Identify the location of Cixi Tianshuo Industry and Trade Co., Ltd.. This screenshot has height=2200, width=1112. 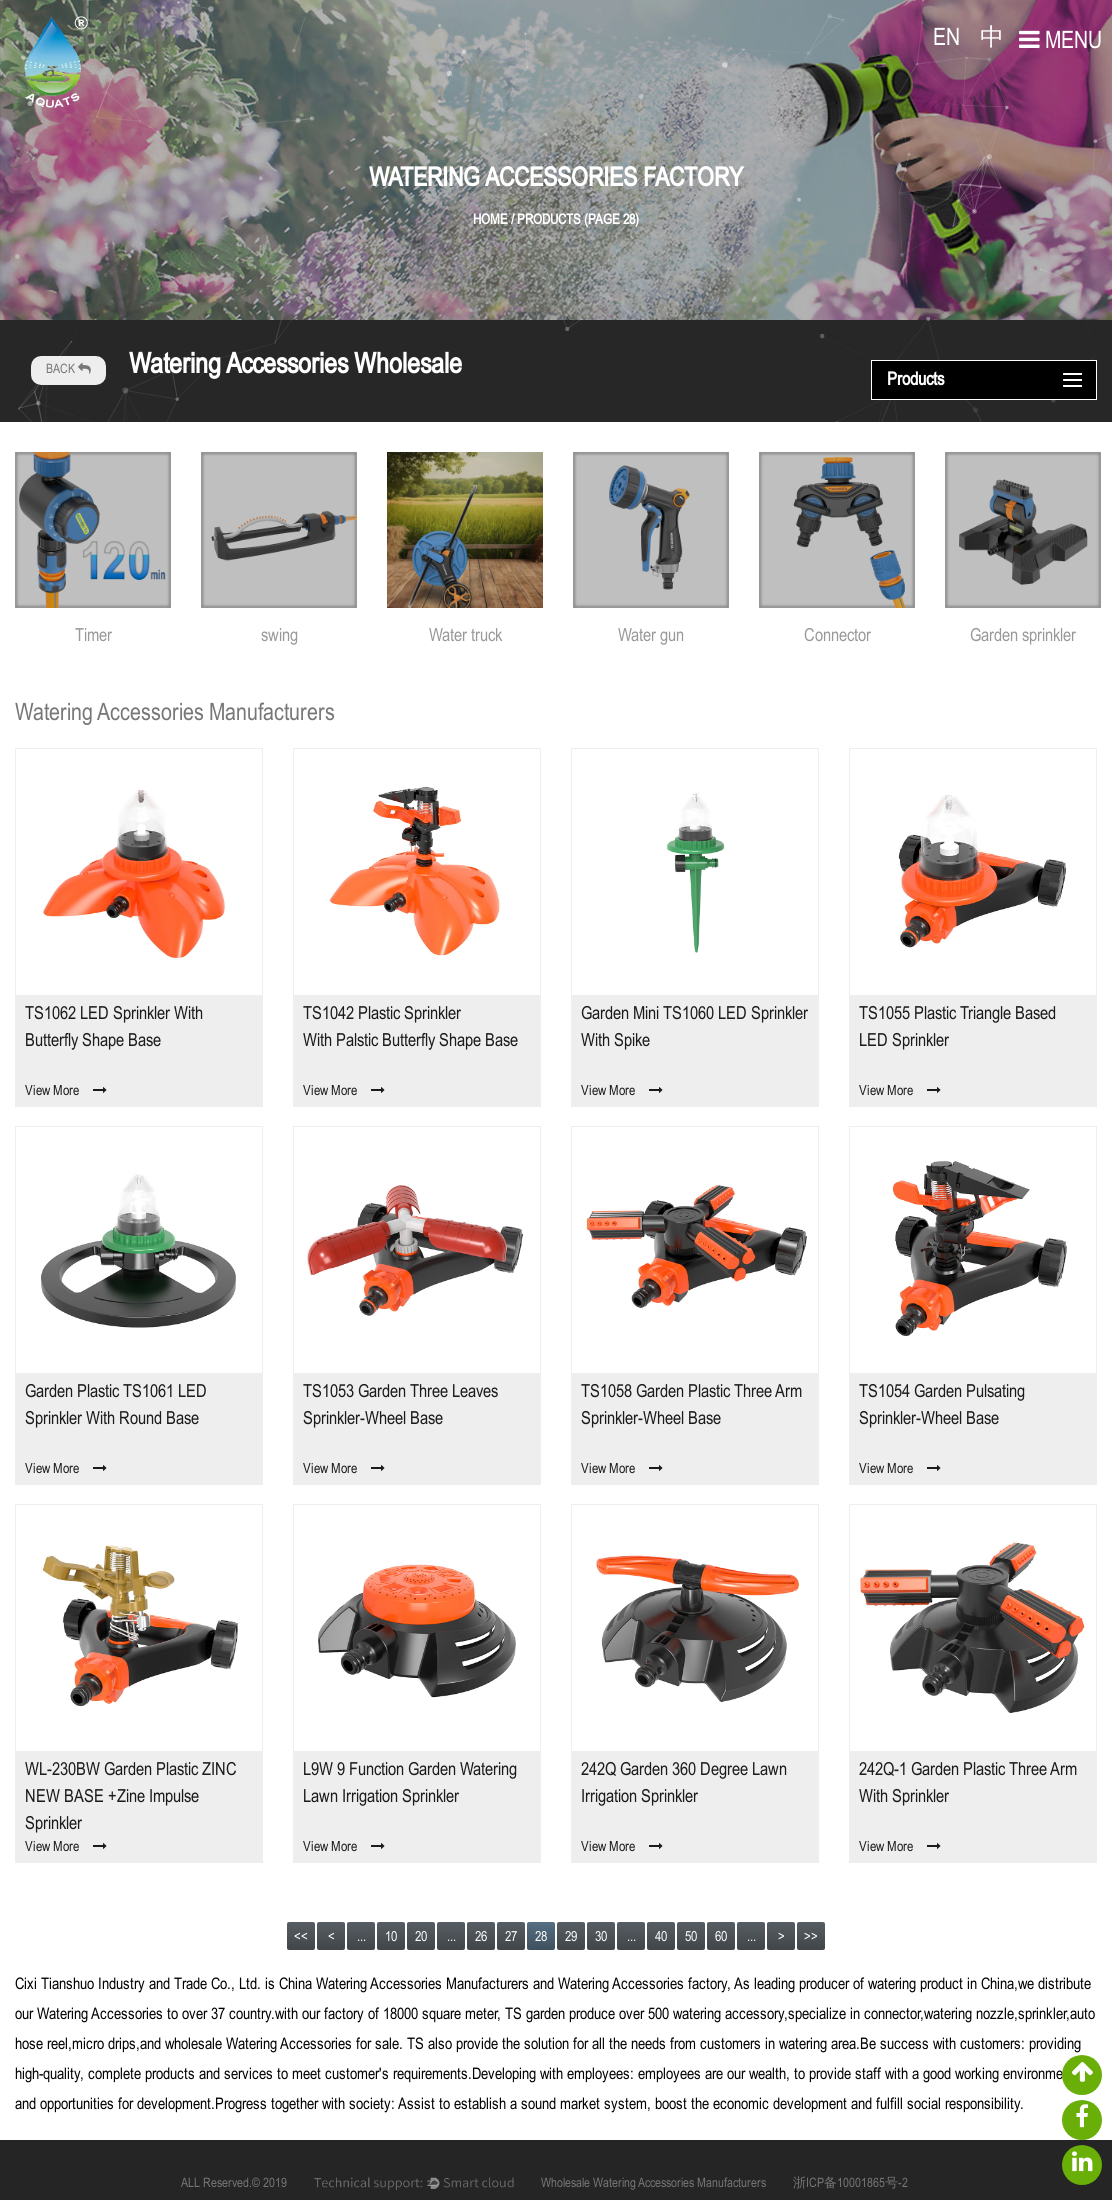
(138, 1984).